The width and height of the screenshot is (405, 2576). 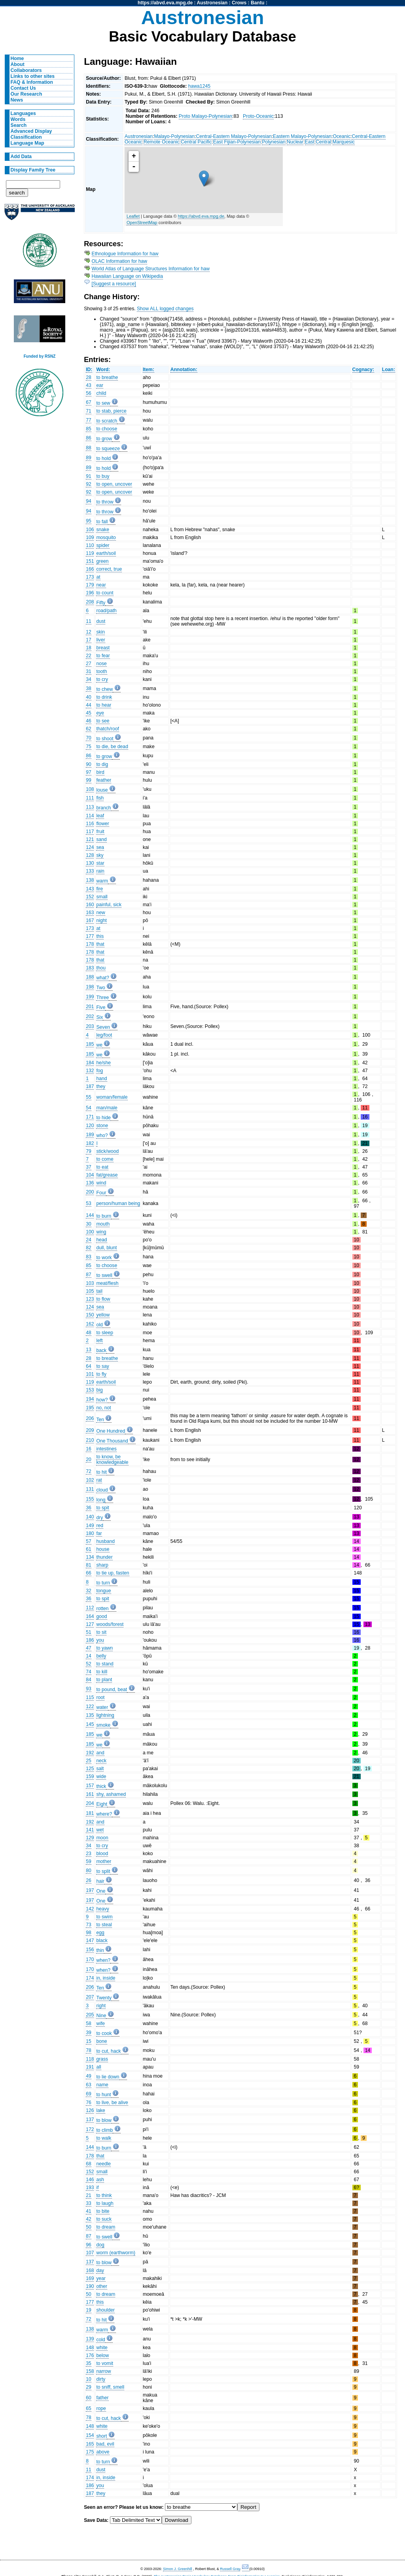 What do you see at coordinates (233, 136) in the screenshot?
I see `Central-Eastern Malayo-Polynesian` at bounding box center [233, 136].